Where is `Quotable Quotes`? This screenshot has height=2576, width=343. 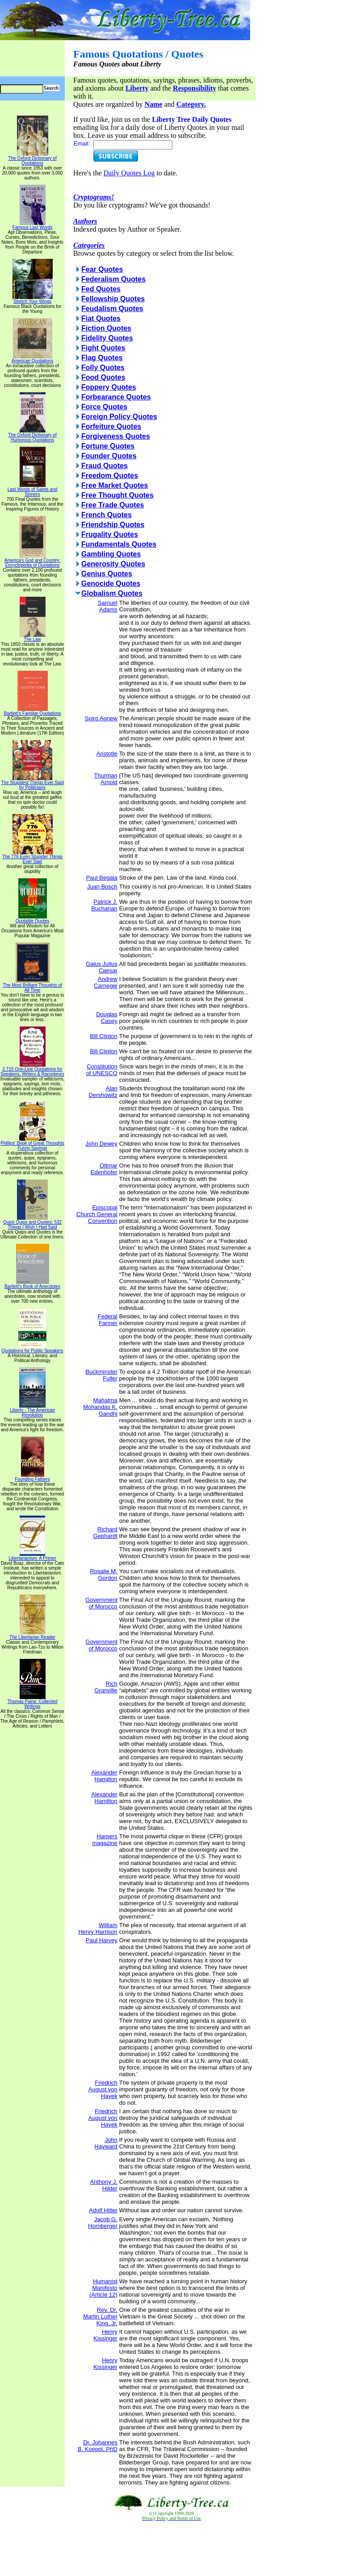
Quotable Quotes is located at coordinates (33, 918).